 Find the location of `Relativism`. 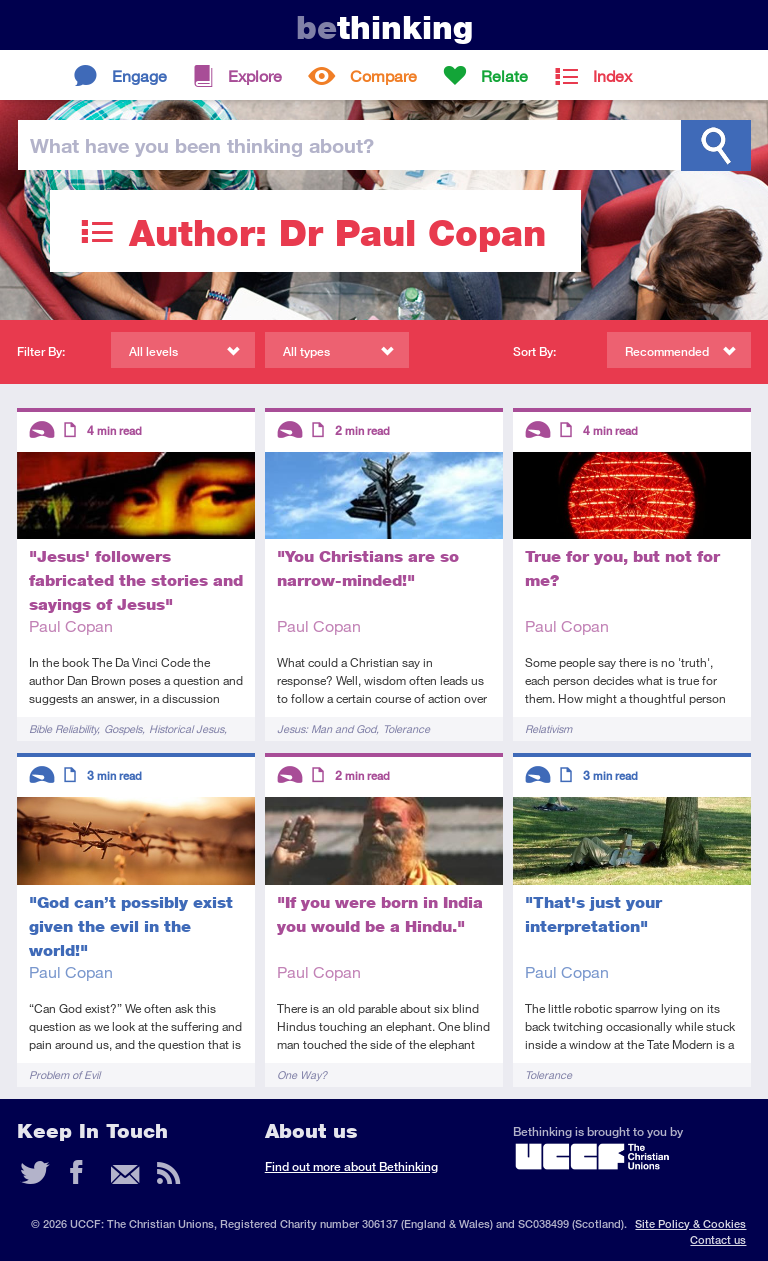

Relativism is located at coordinates (548, 728).